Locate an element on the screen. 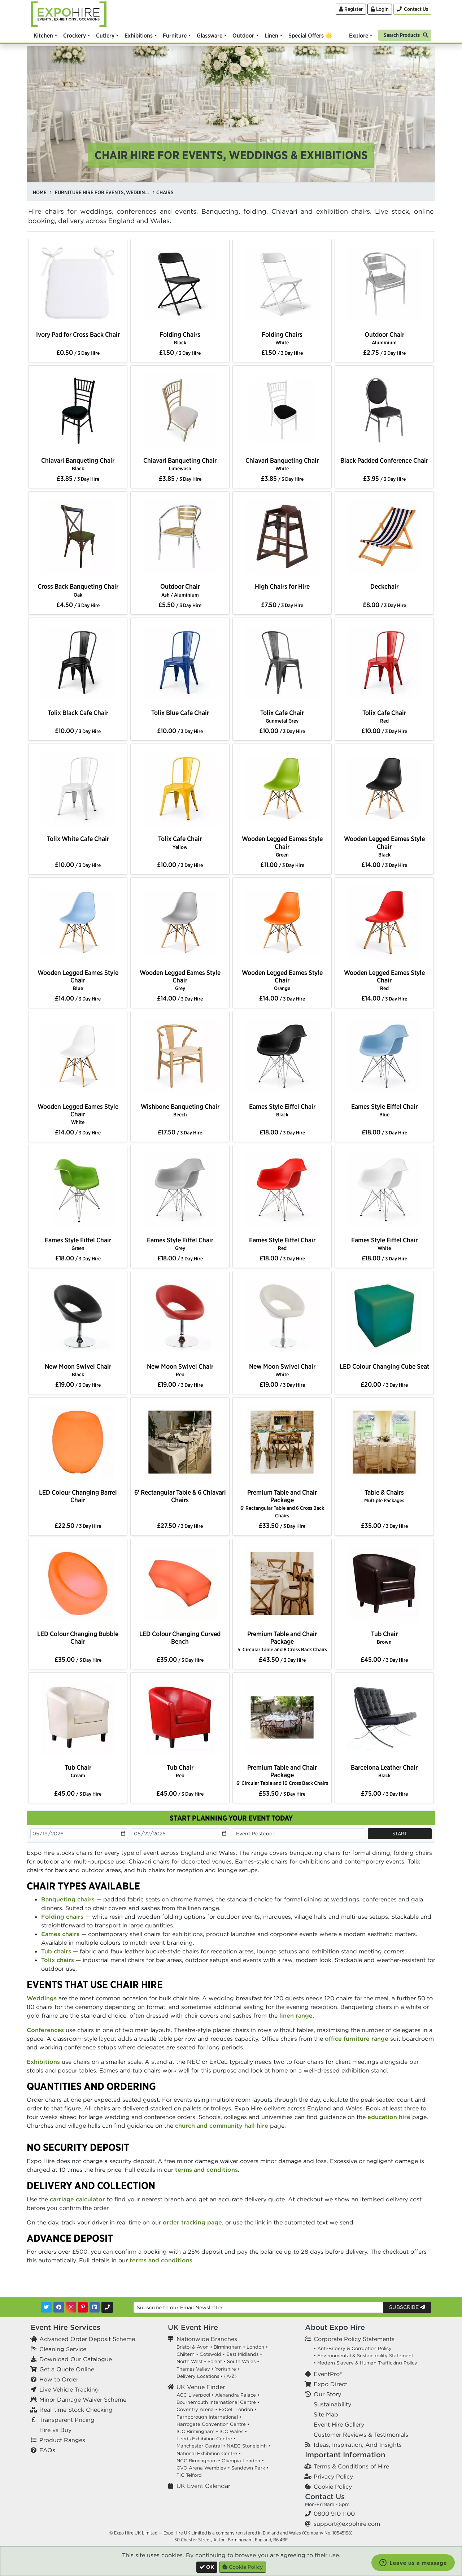 This screenshot has width=462, height=2576. Privacy Policy is located at coordinates (333, 2476).